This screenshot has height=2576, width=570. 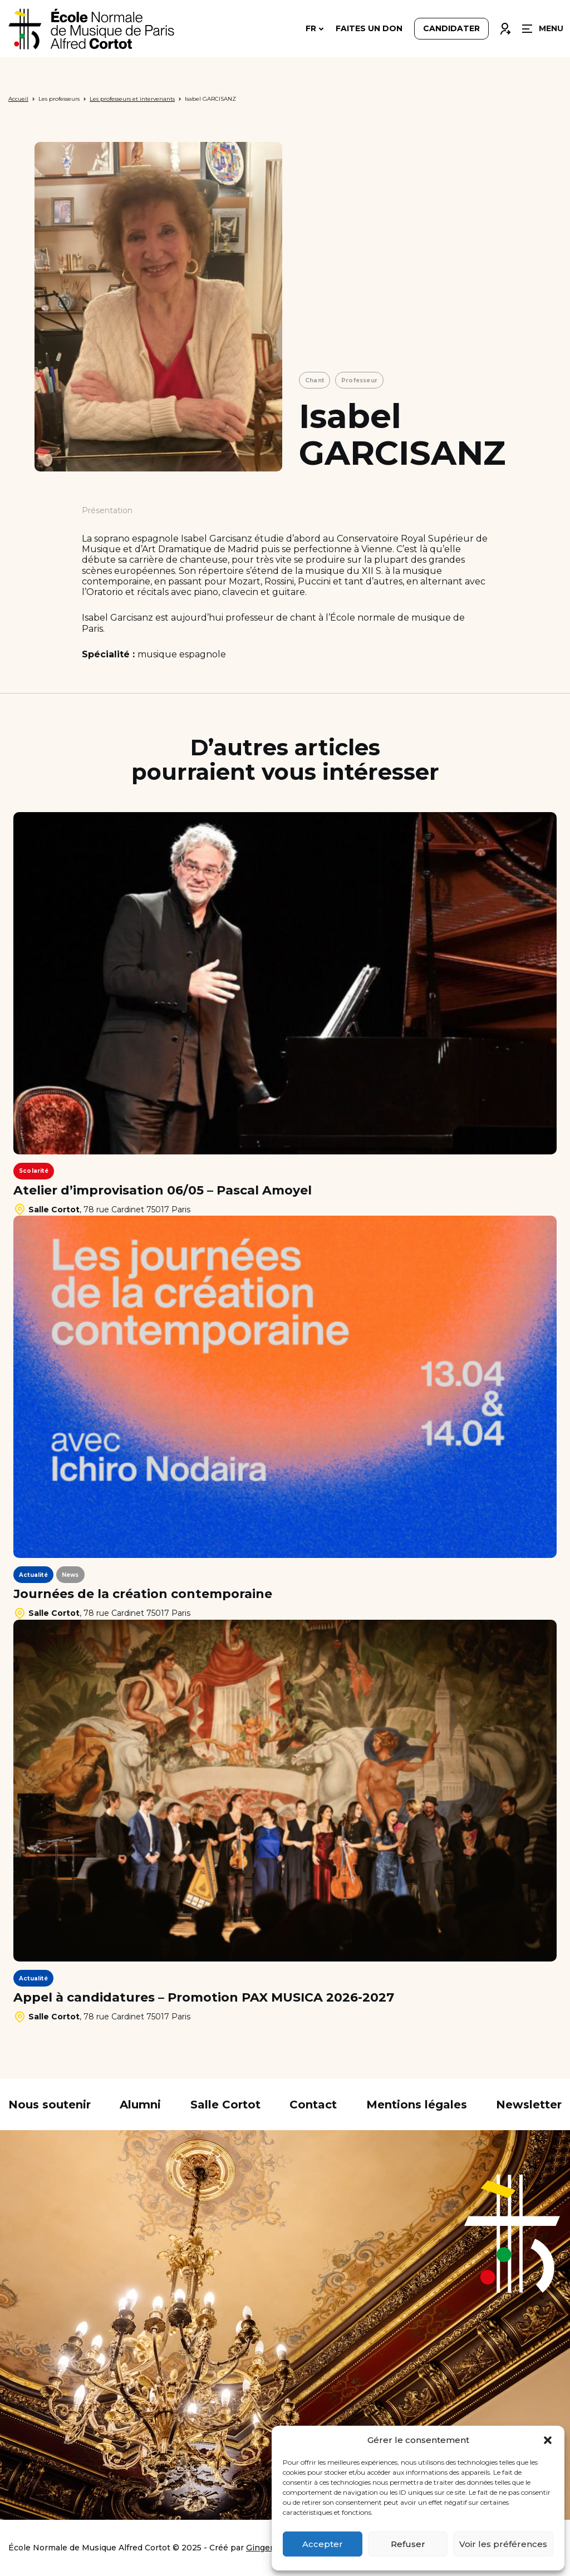 I want to click on Les professeurs et intervenants, so click(x=132, y=98).